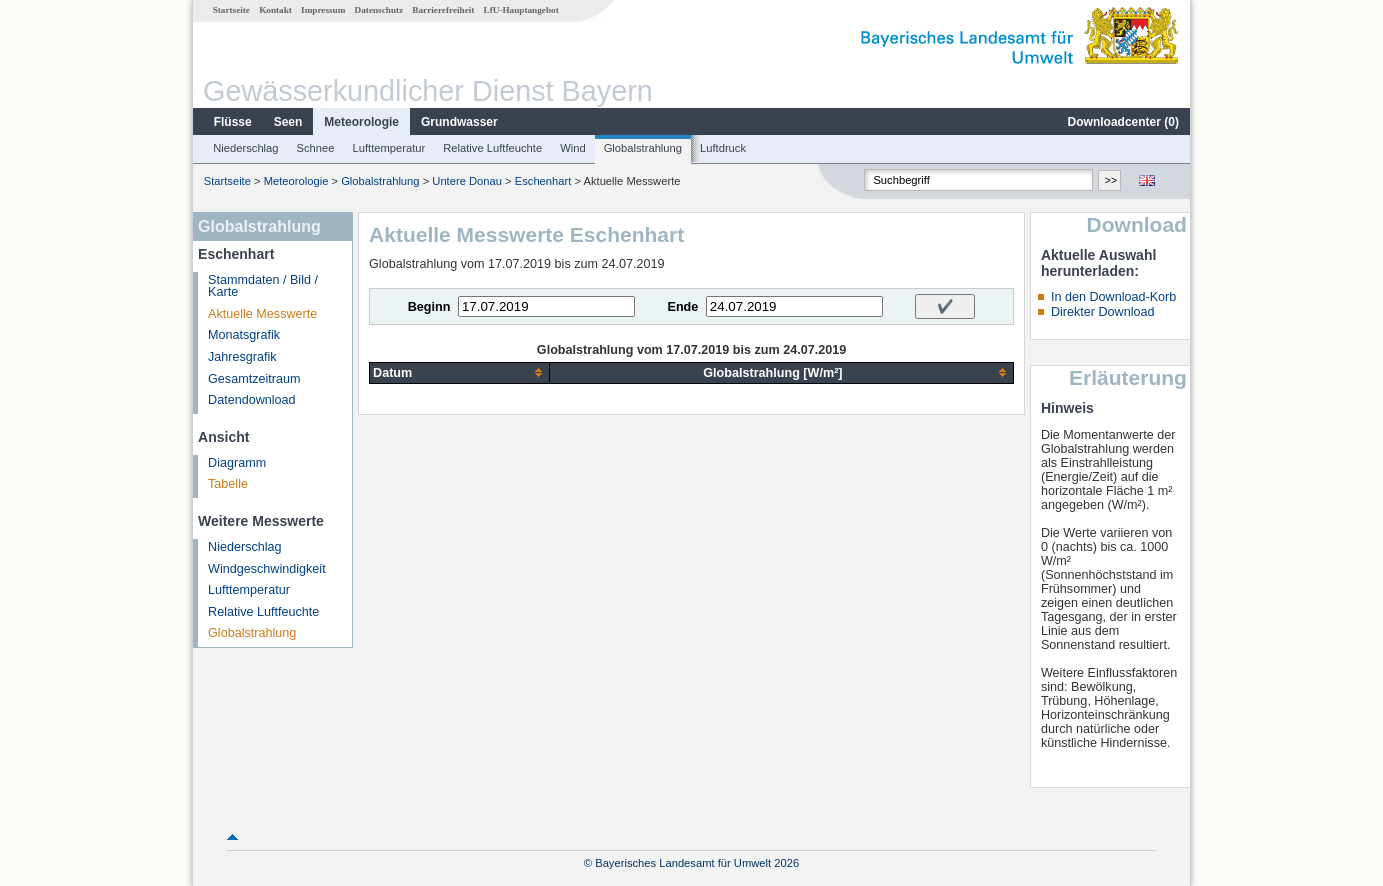 Image resolution: width=1383 pixels, height=886 pixels. Describe the element at coordinates (543, 181) in the screenshot. I see `Eschenhart` at that location.